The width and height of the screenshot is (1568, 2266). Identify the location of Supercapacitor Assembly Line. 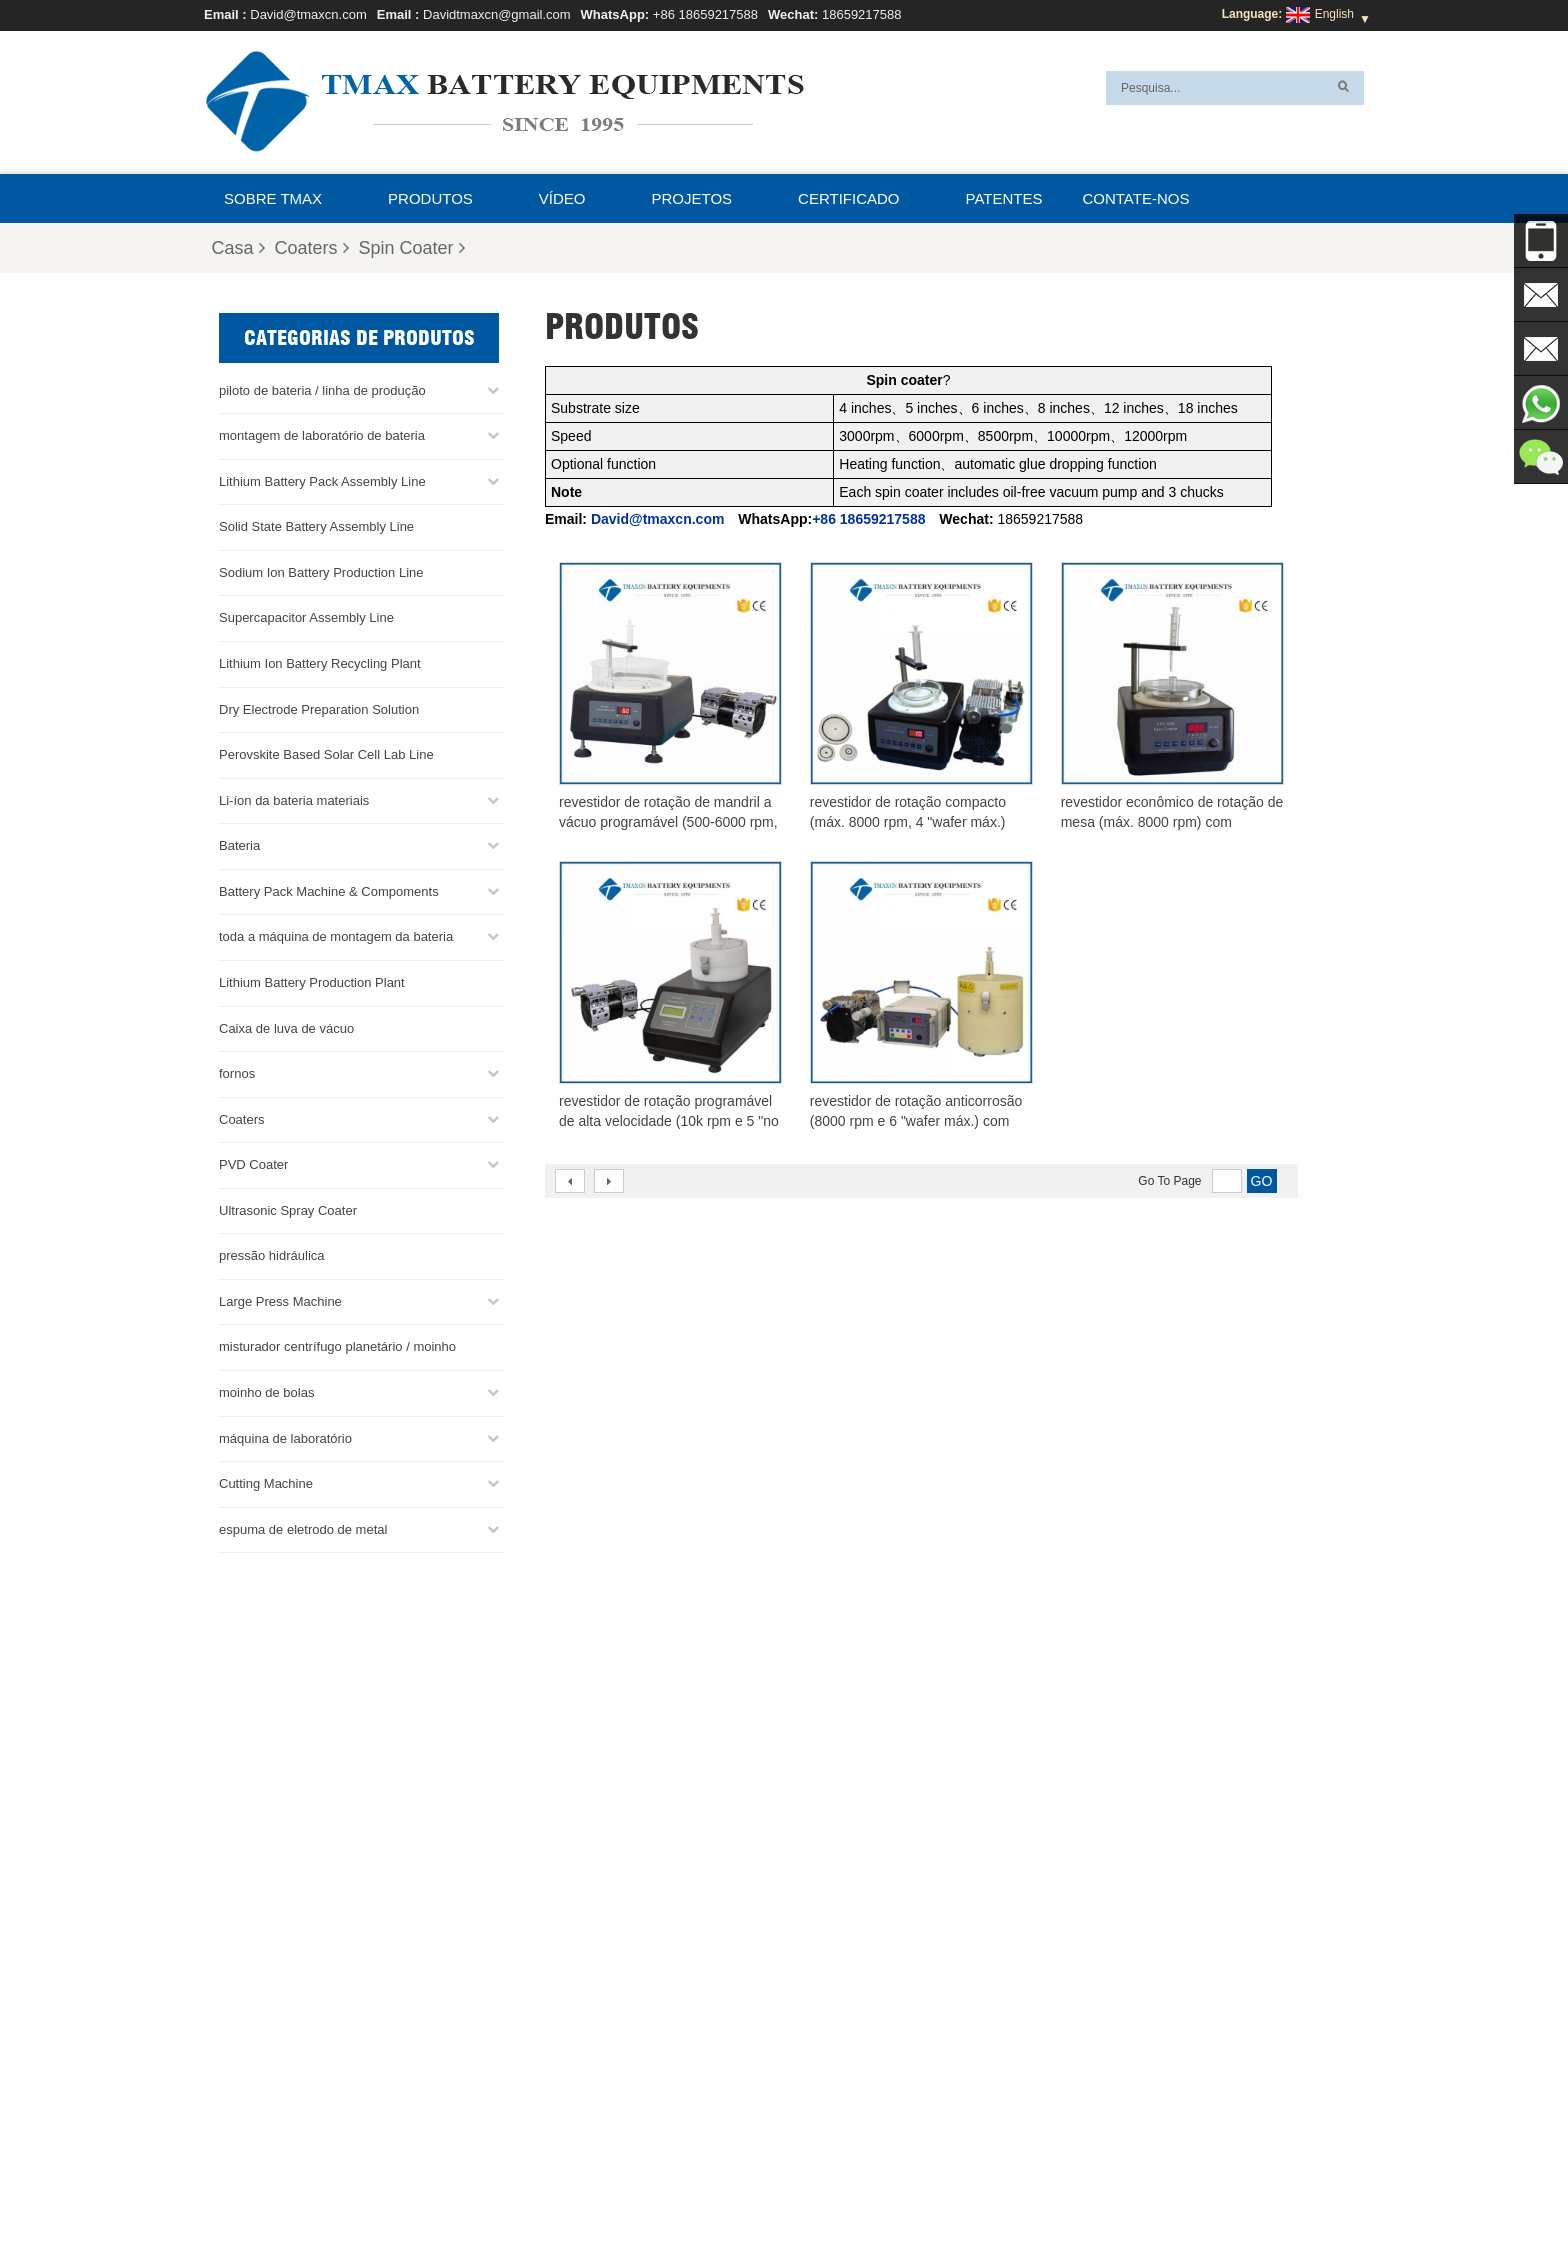
(306, 616).